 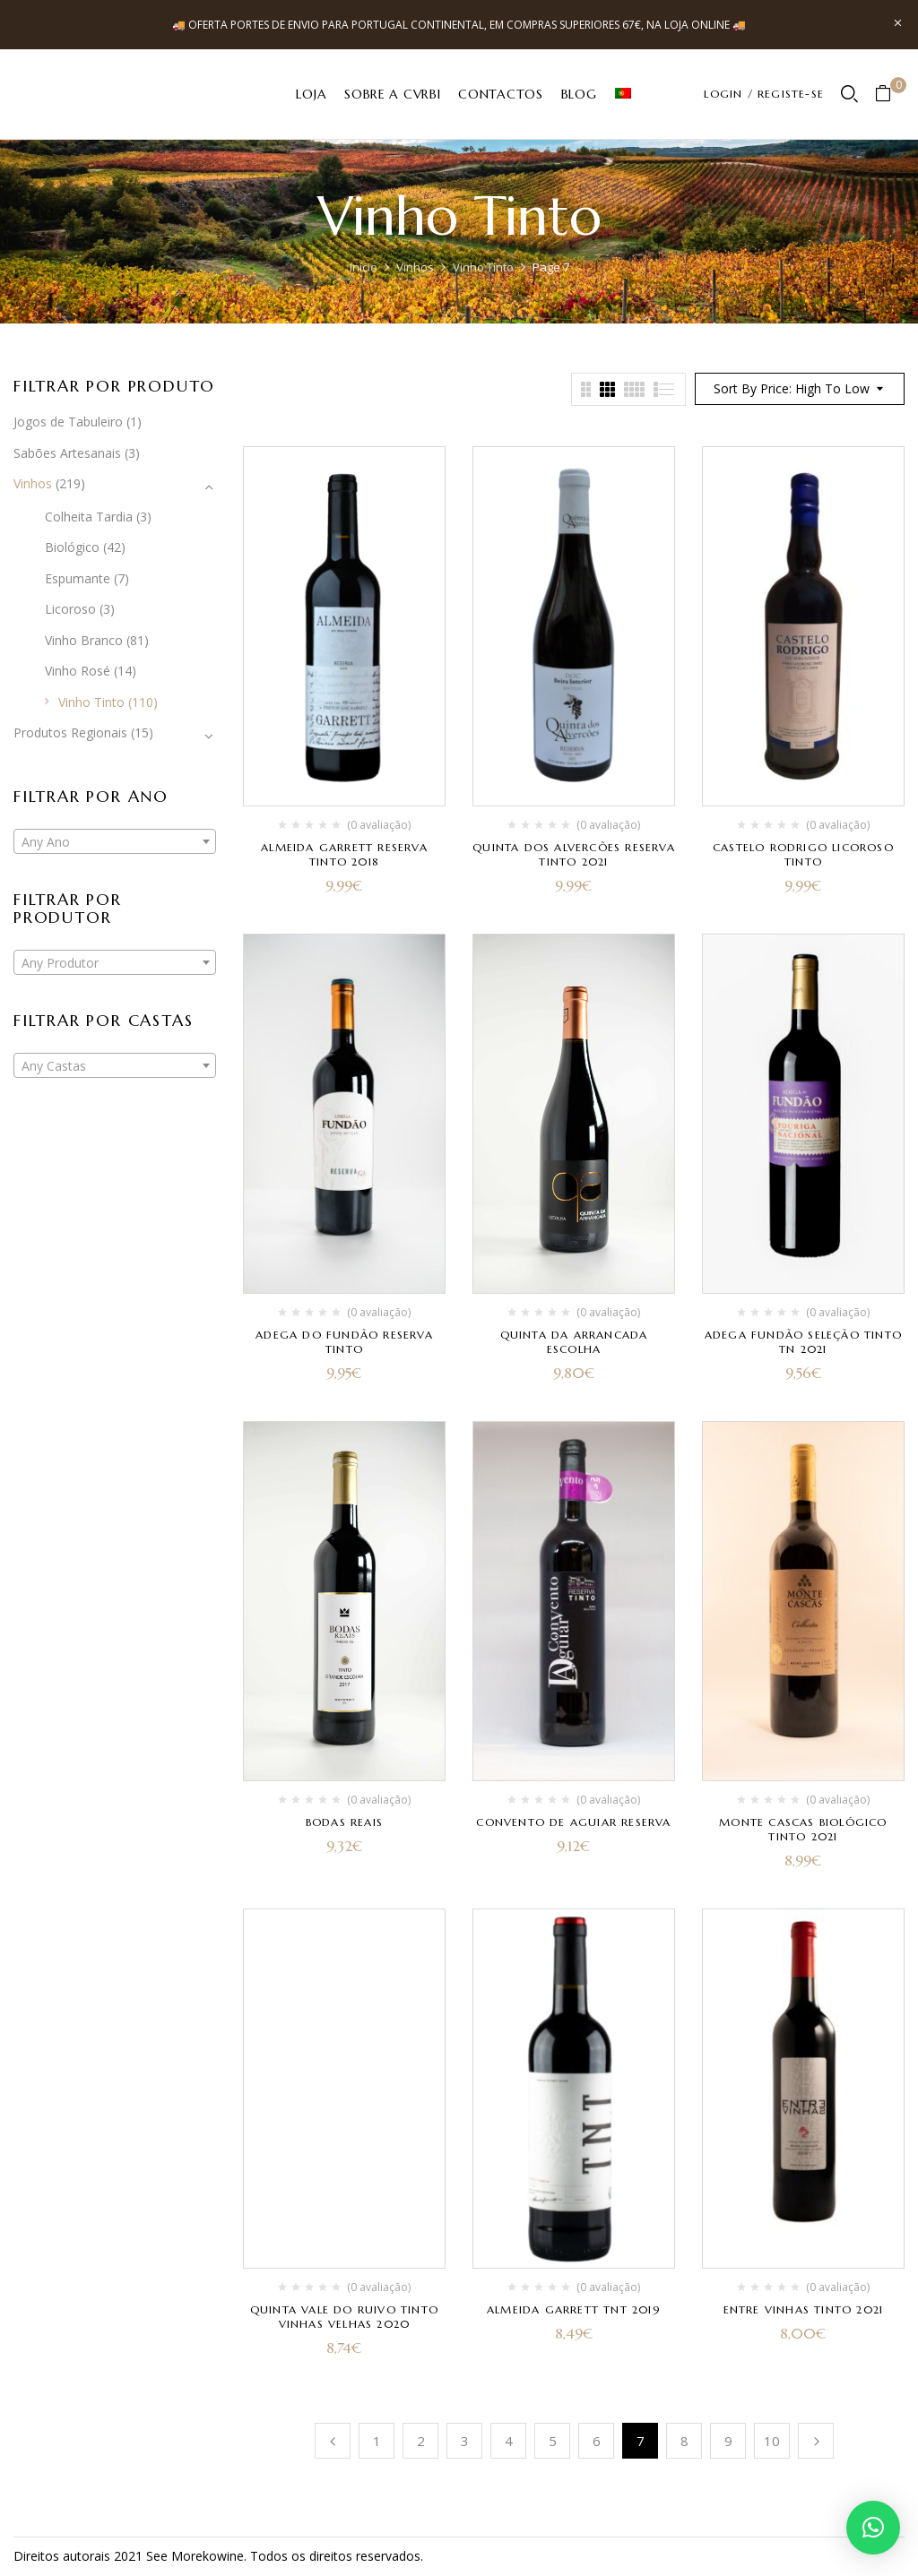 What do you see at coordinates (344, 854) in the screenshot?
I see `Almeida Garrett Reserva Tinto 2018` at bounding box center [344, 854].